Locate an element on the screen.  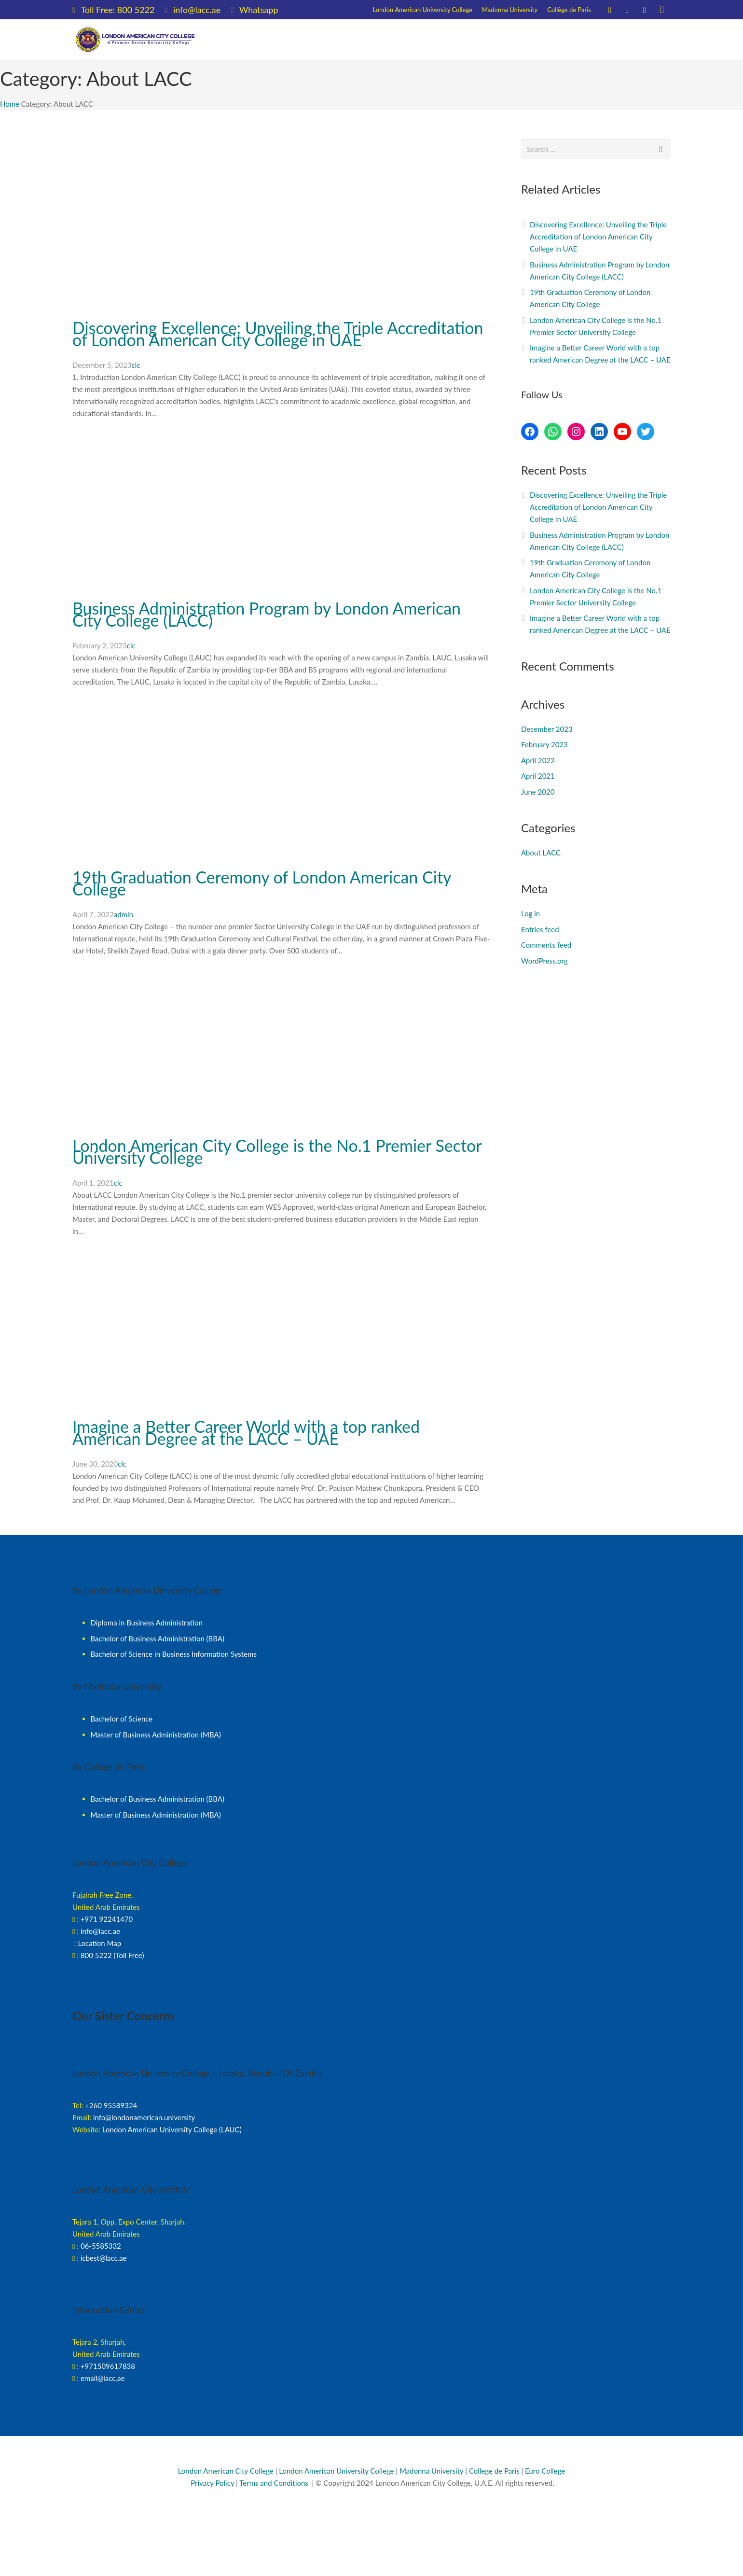
admin is located at coordinates (123, 914).